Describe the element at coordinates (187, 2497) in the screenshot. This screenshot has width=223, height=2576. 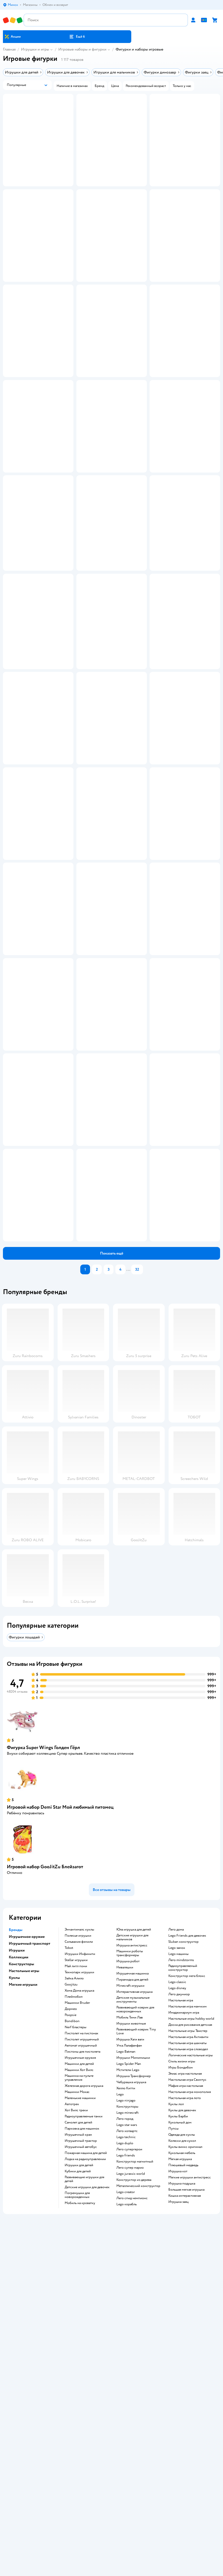
I see `Настольная игра Свинтус` at that location.